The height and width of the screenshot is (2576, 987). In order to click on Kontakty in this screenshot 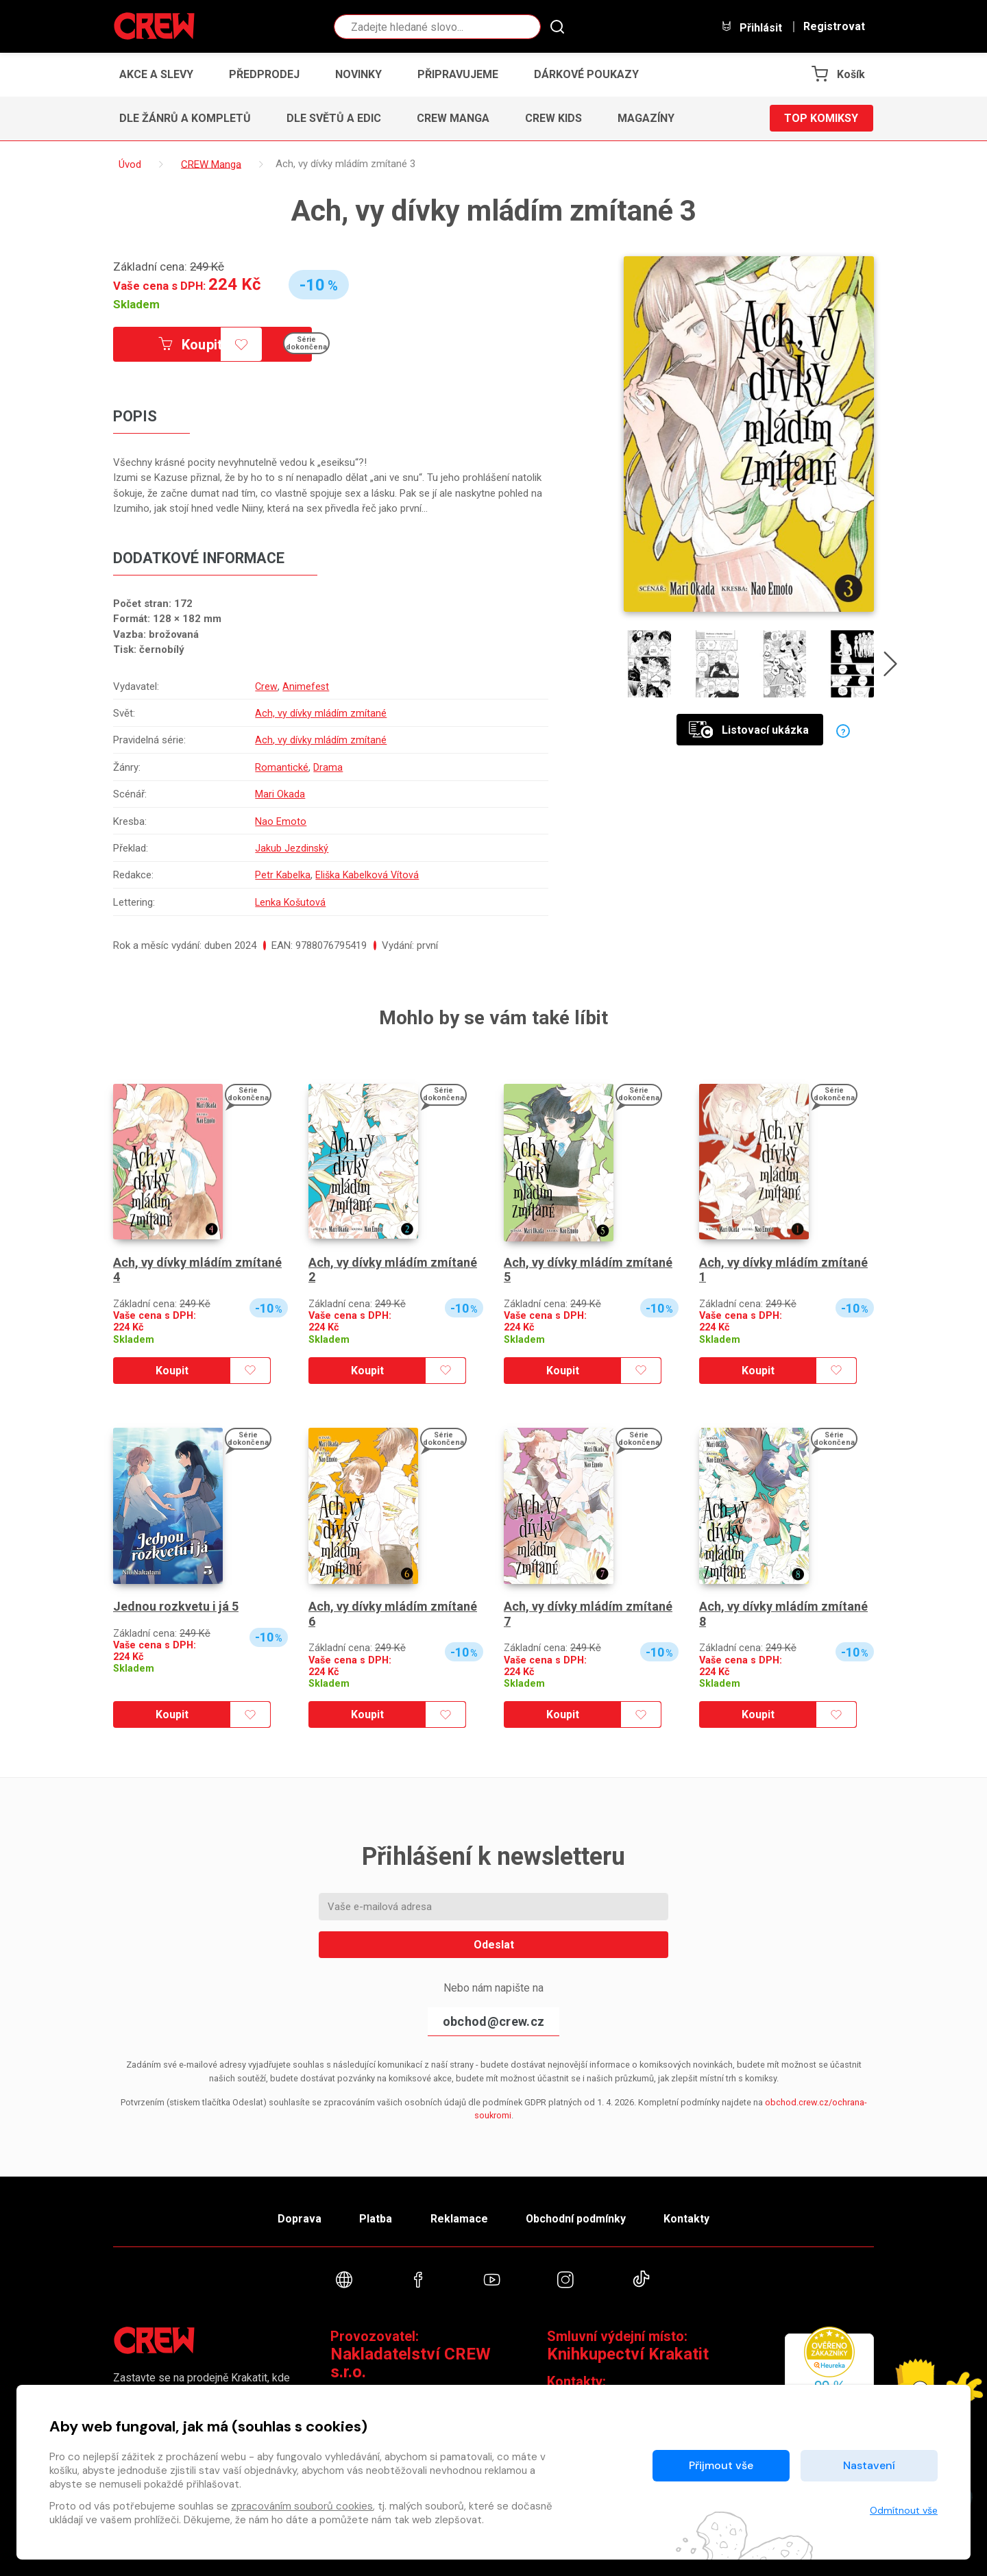, I will do `click(686, 2218)`.